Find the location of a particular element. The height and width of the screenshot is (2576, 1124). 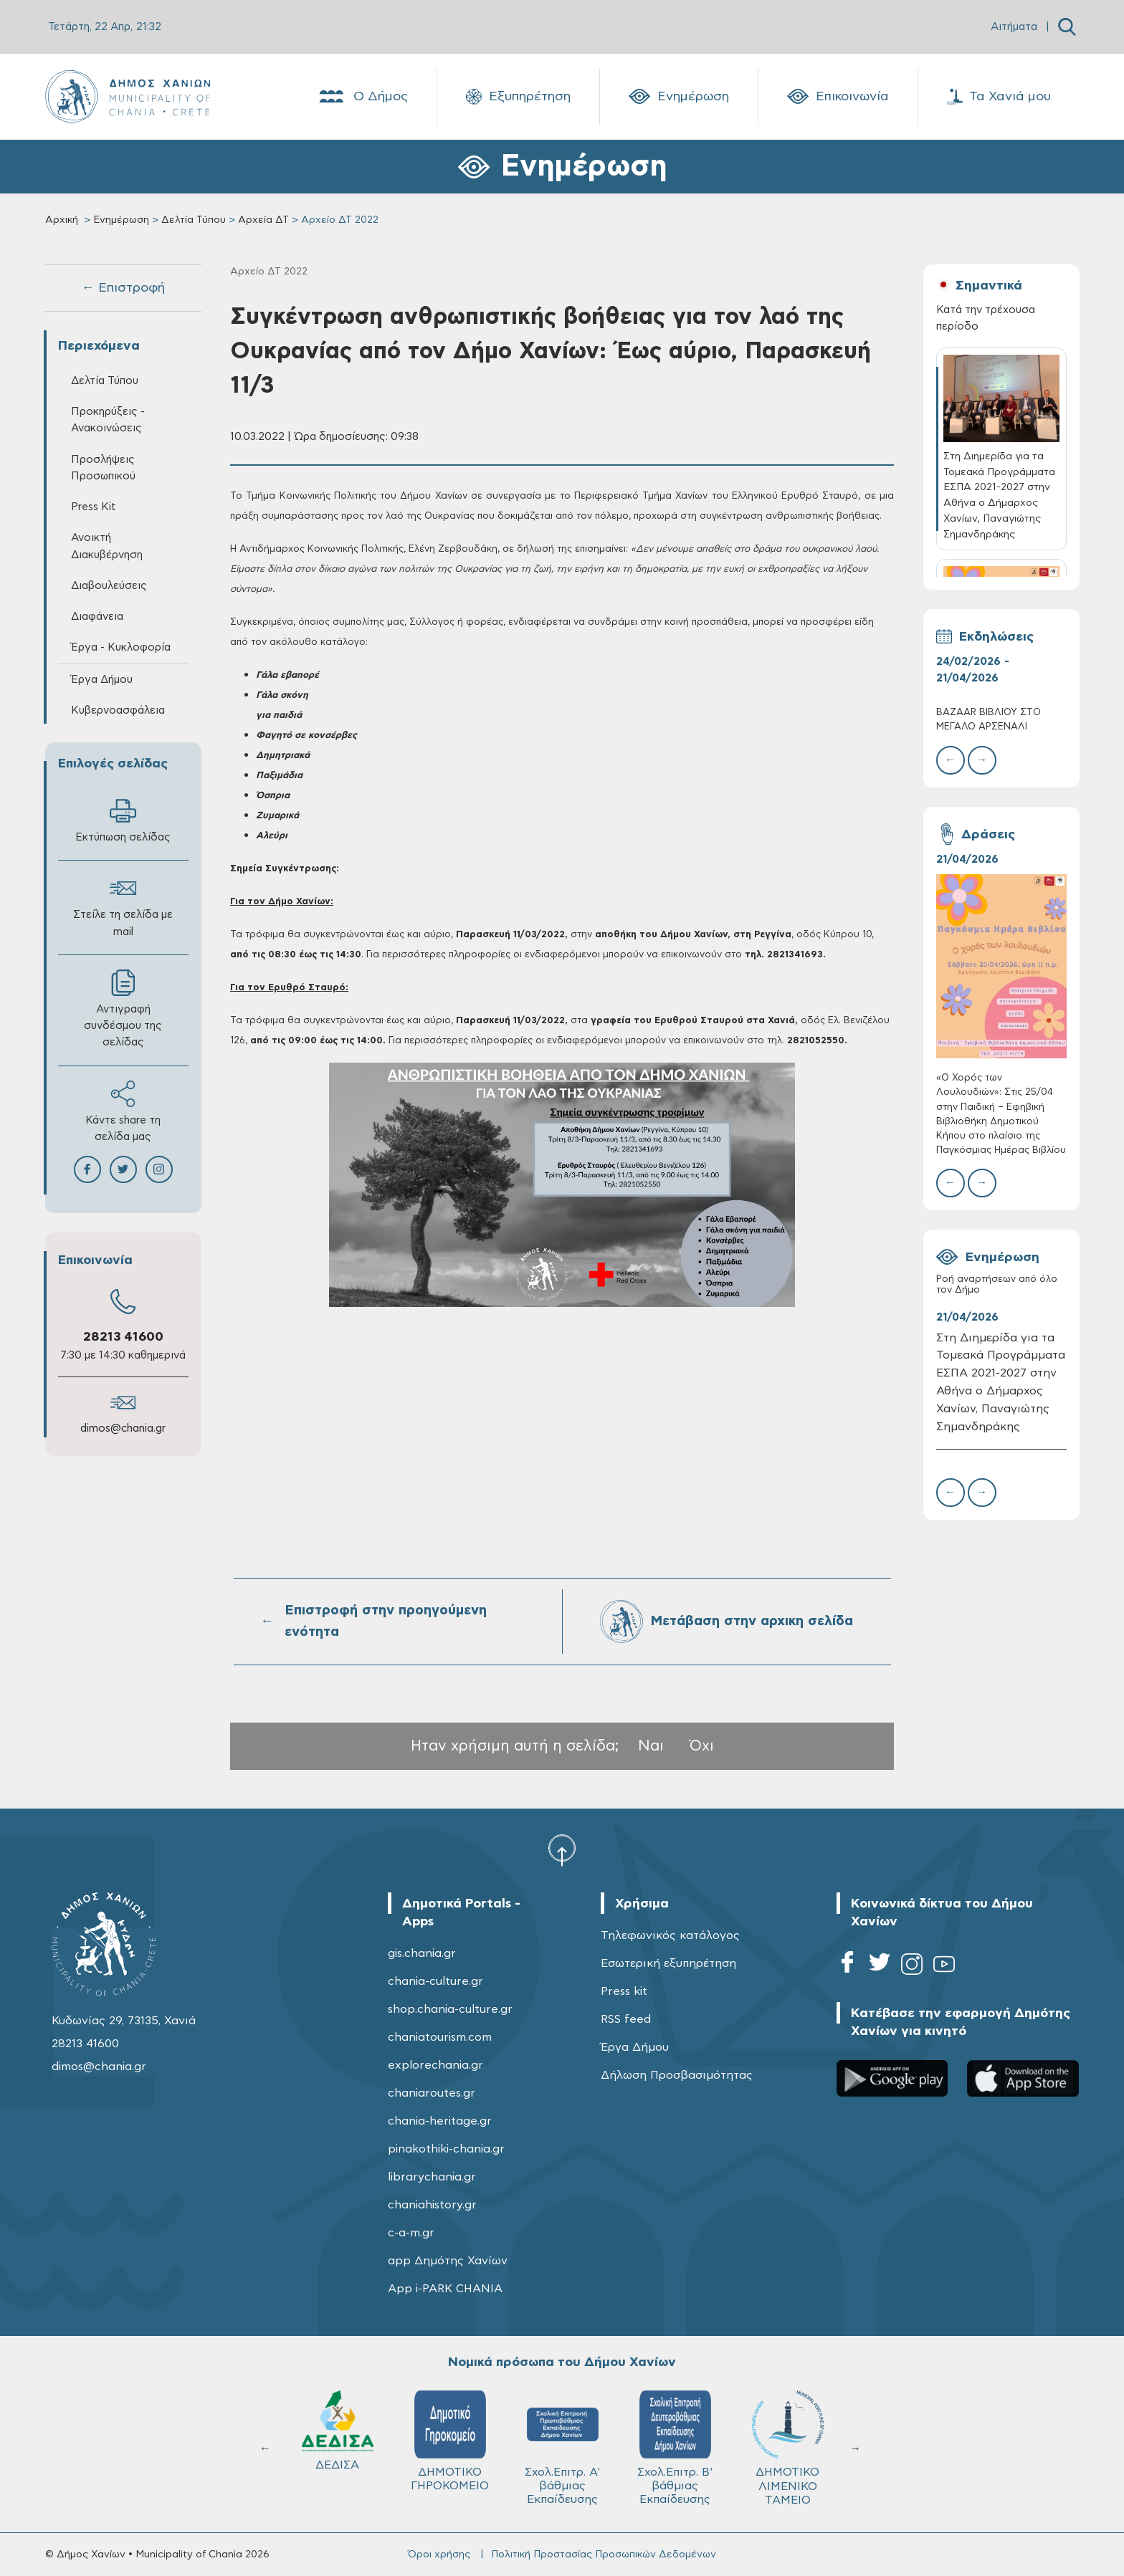

Εξυπηρέτηση is located at coordinates (518, 97).